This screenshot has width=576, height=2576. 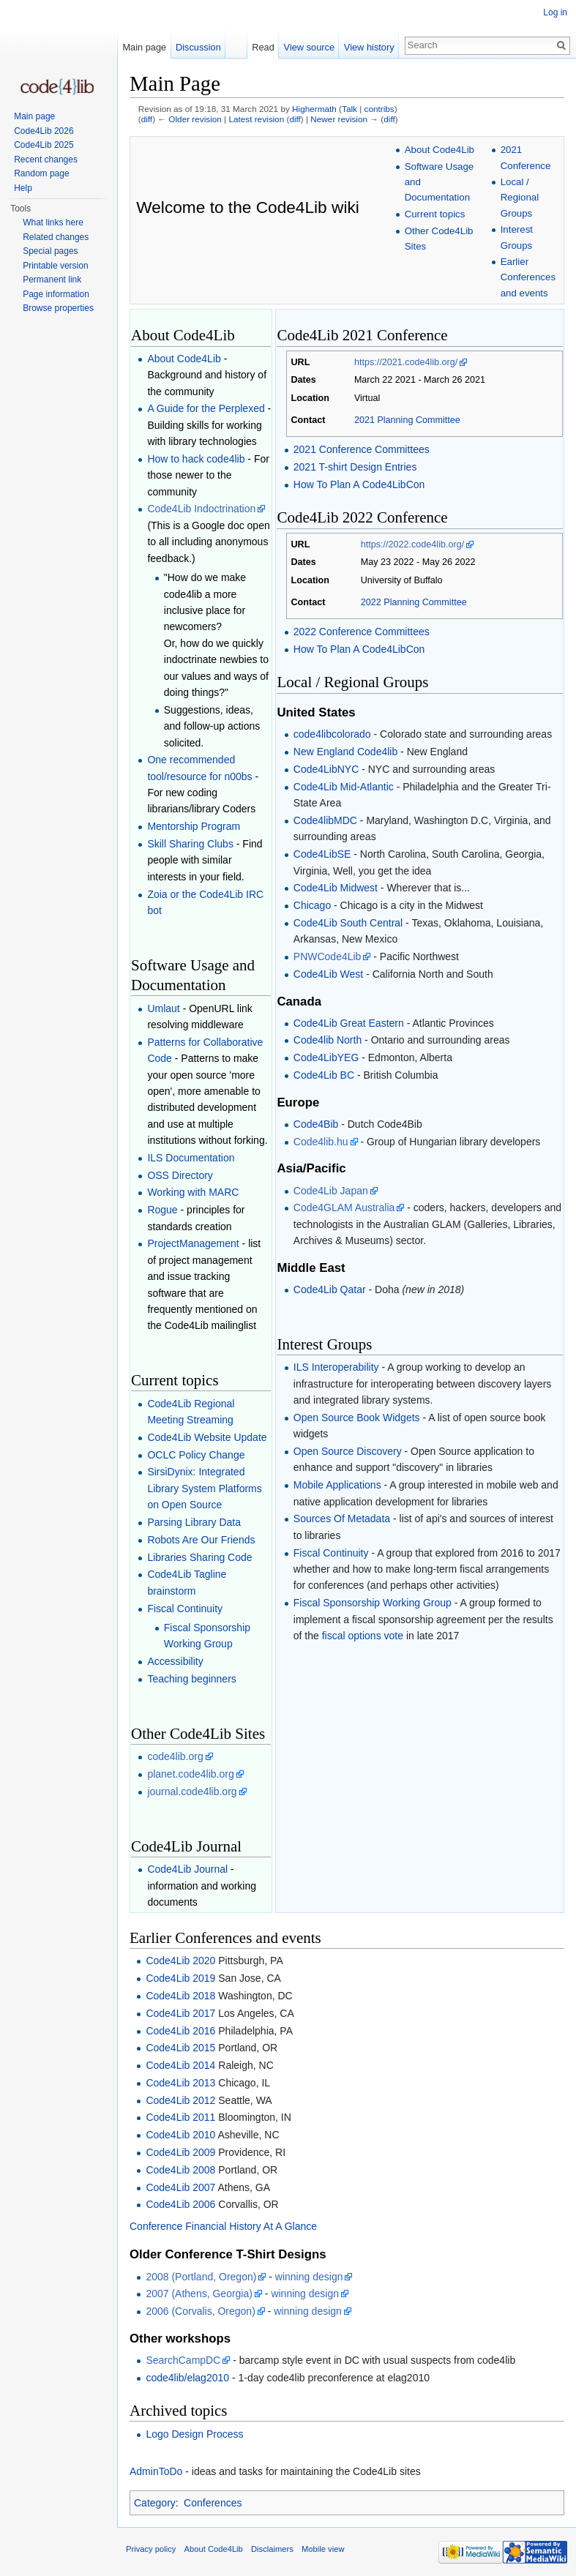 What do you see at coordinates (195, 1455) in the screenshot?
I see `OCLC Policy Change` at bounding box center [195, 1455].